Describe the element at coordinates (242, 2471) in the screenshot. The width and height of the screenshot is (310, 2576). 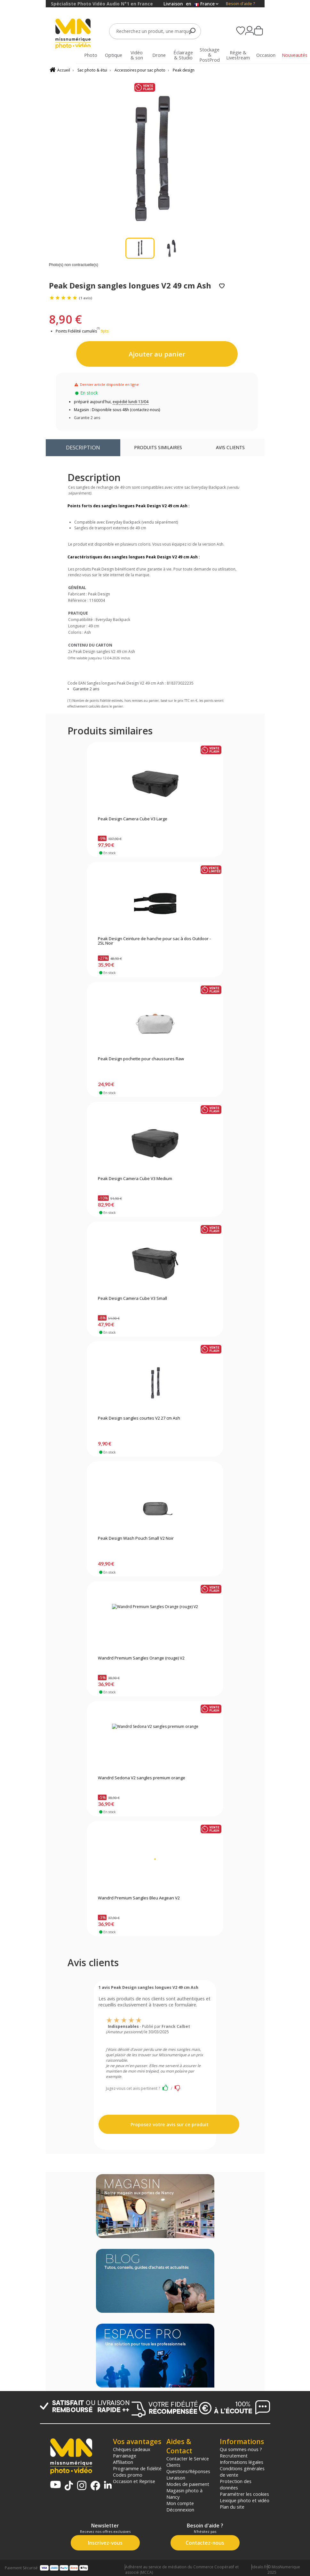
I see `Conditions générales de vente` at that location.